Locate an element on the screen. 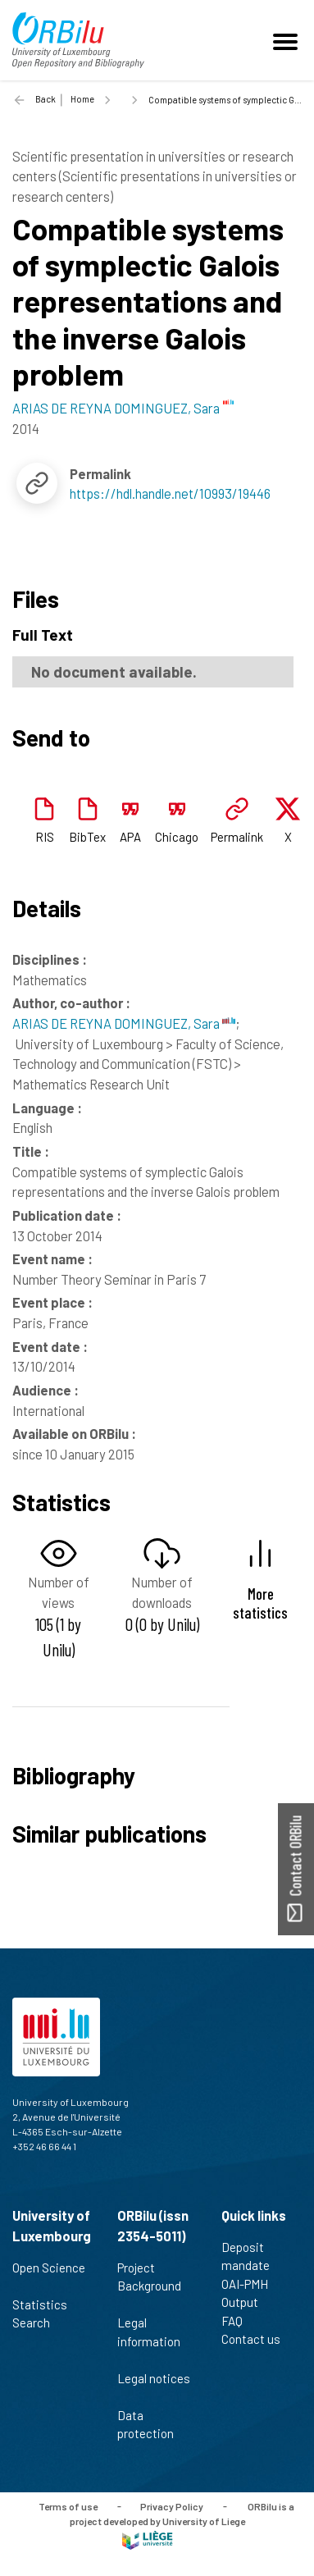 The image size is (314, 2576). APA is located at coordinates (130, 836).